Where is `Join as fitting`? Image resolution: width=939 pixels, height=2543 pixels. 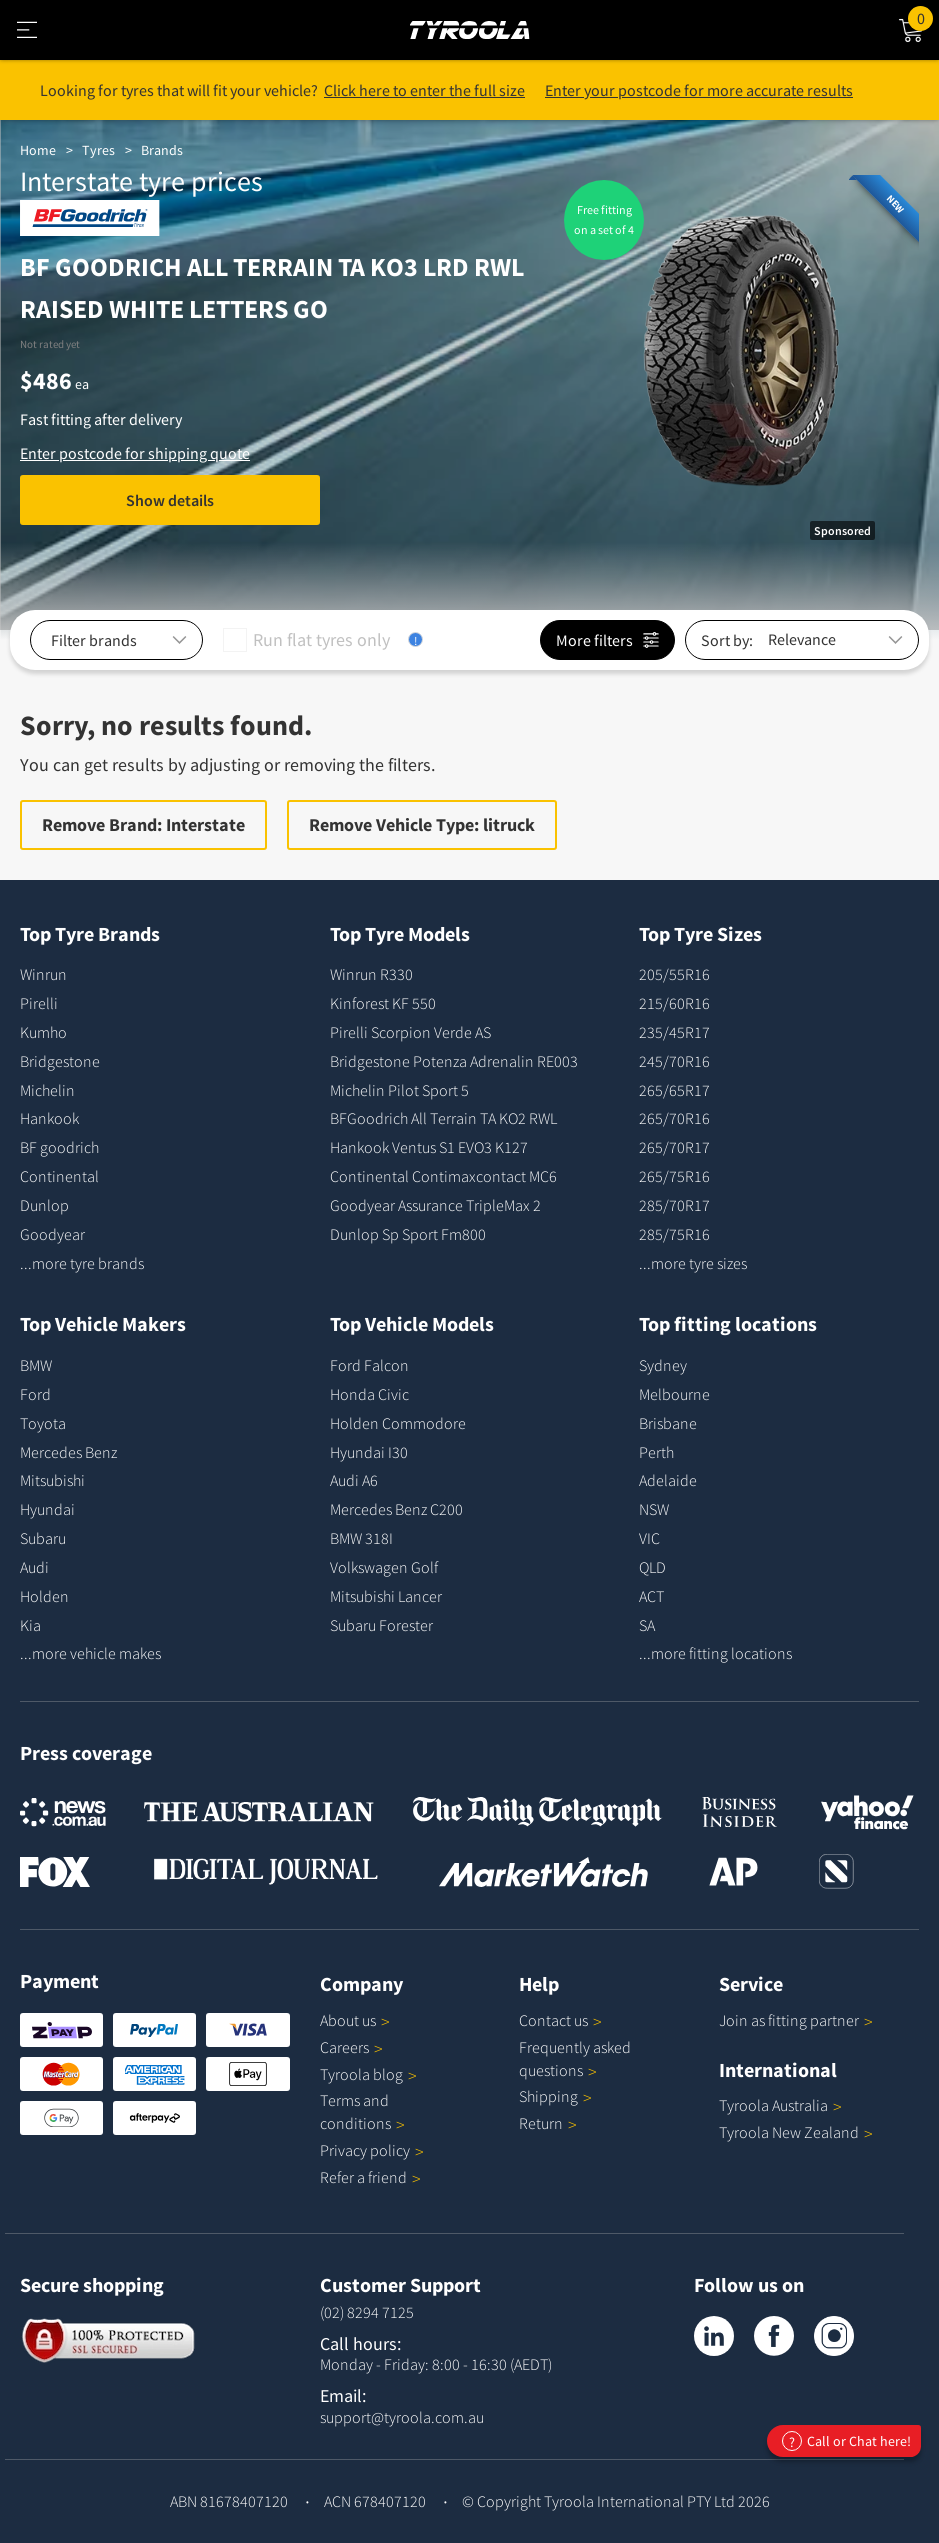 Join as fitting is located at coordinates (796, 2020).